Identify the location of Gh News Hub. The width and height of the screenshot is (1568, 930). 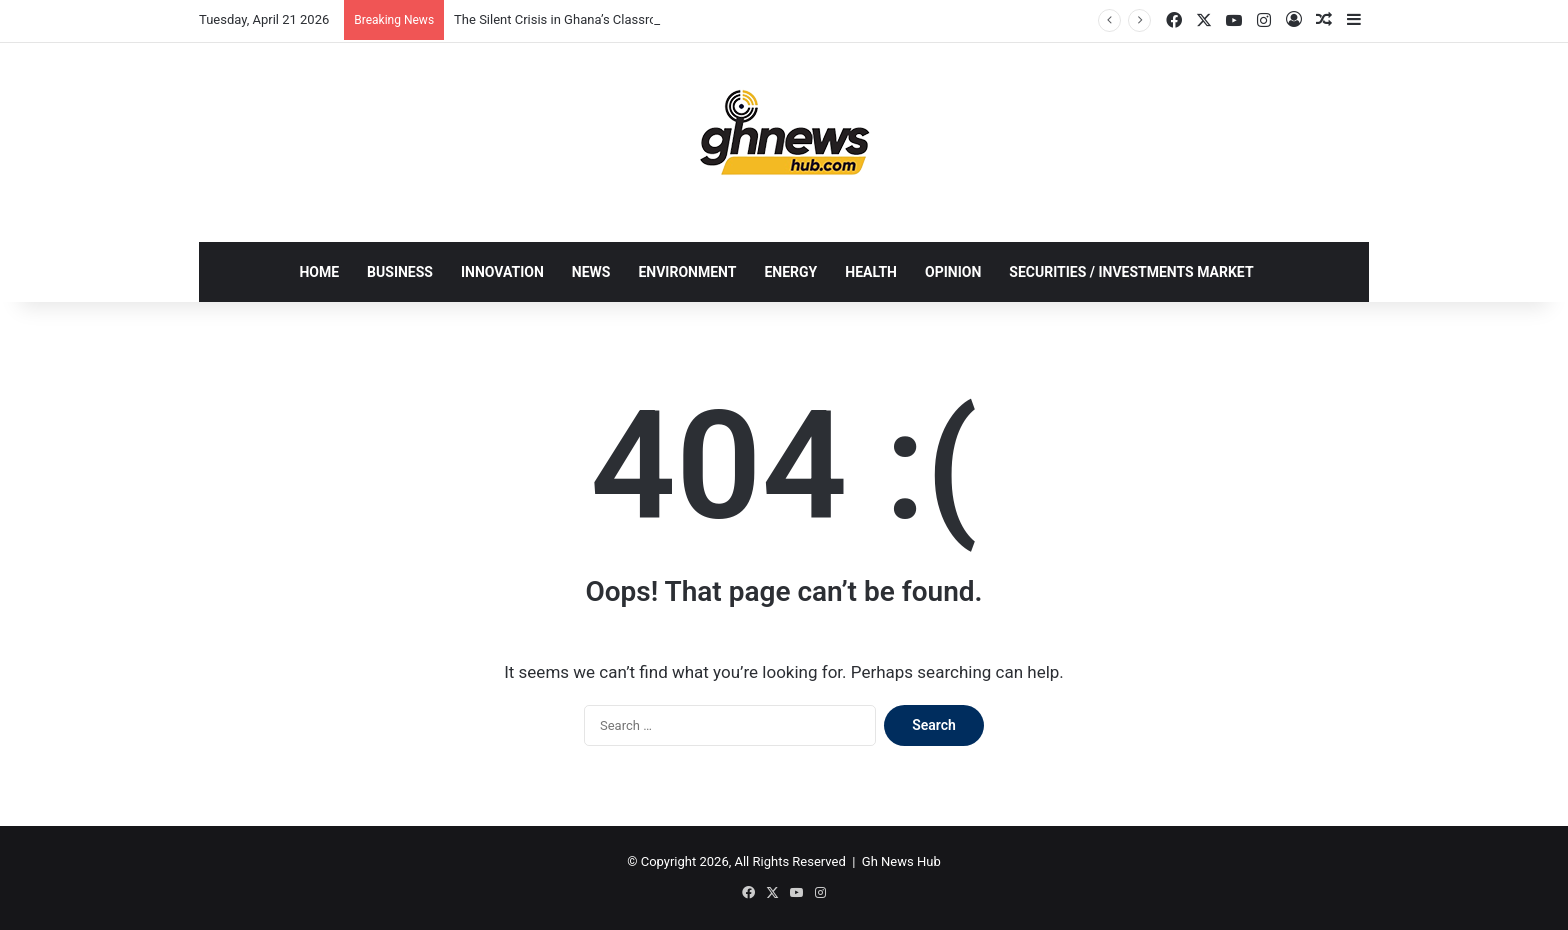
(901, 861).